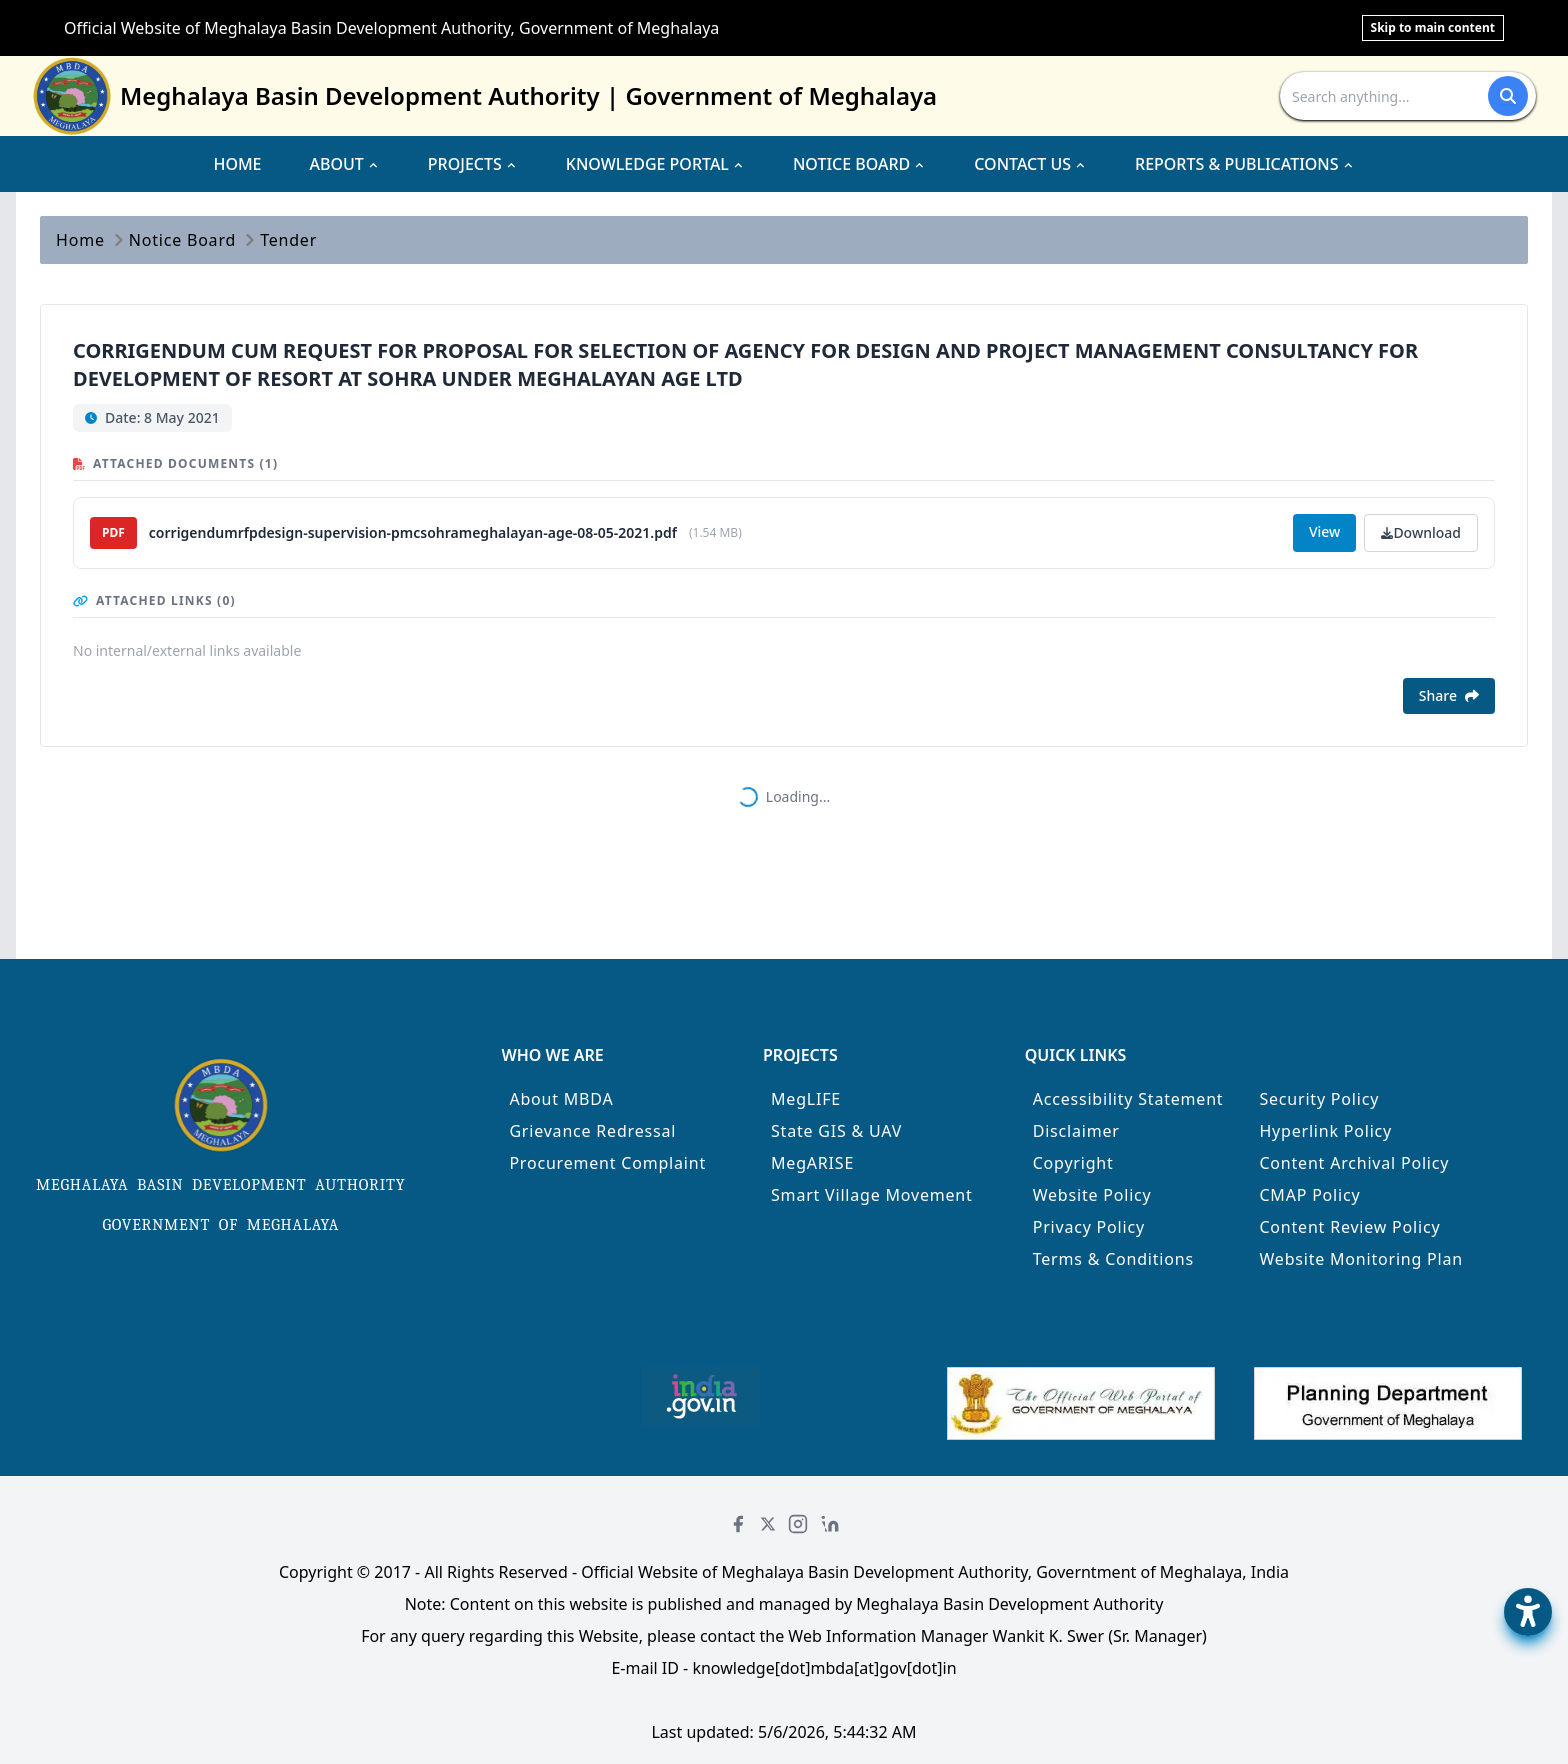 The height and width of the screenshot is (1764, 1568). Describe the element at coordinates (1361, 1259) in the screenshot. I see `Website Monitoring Plan` at that location.